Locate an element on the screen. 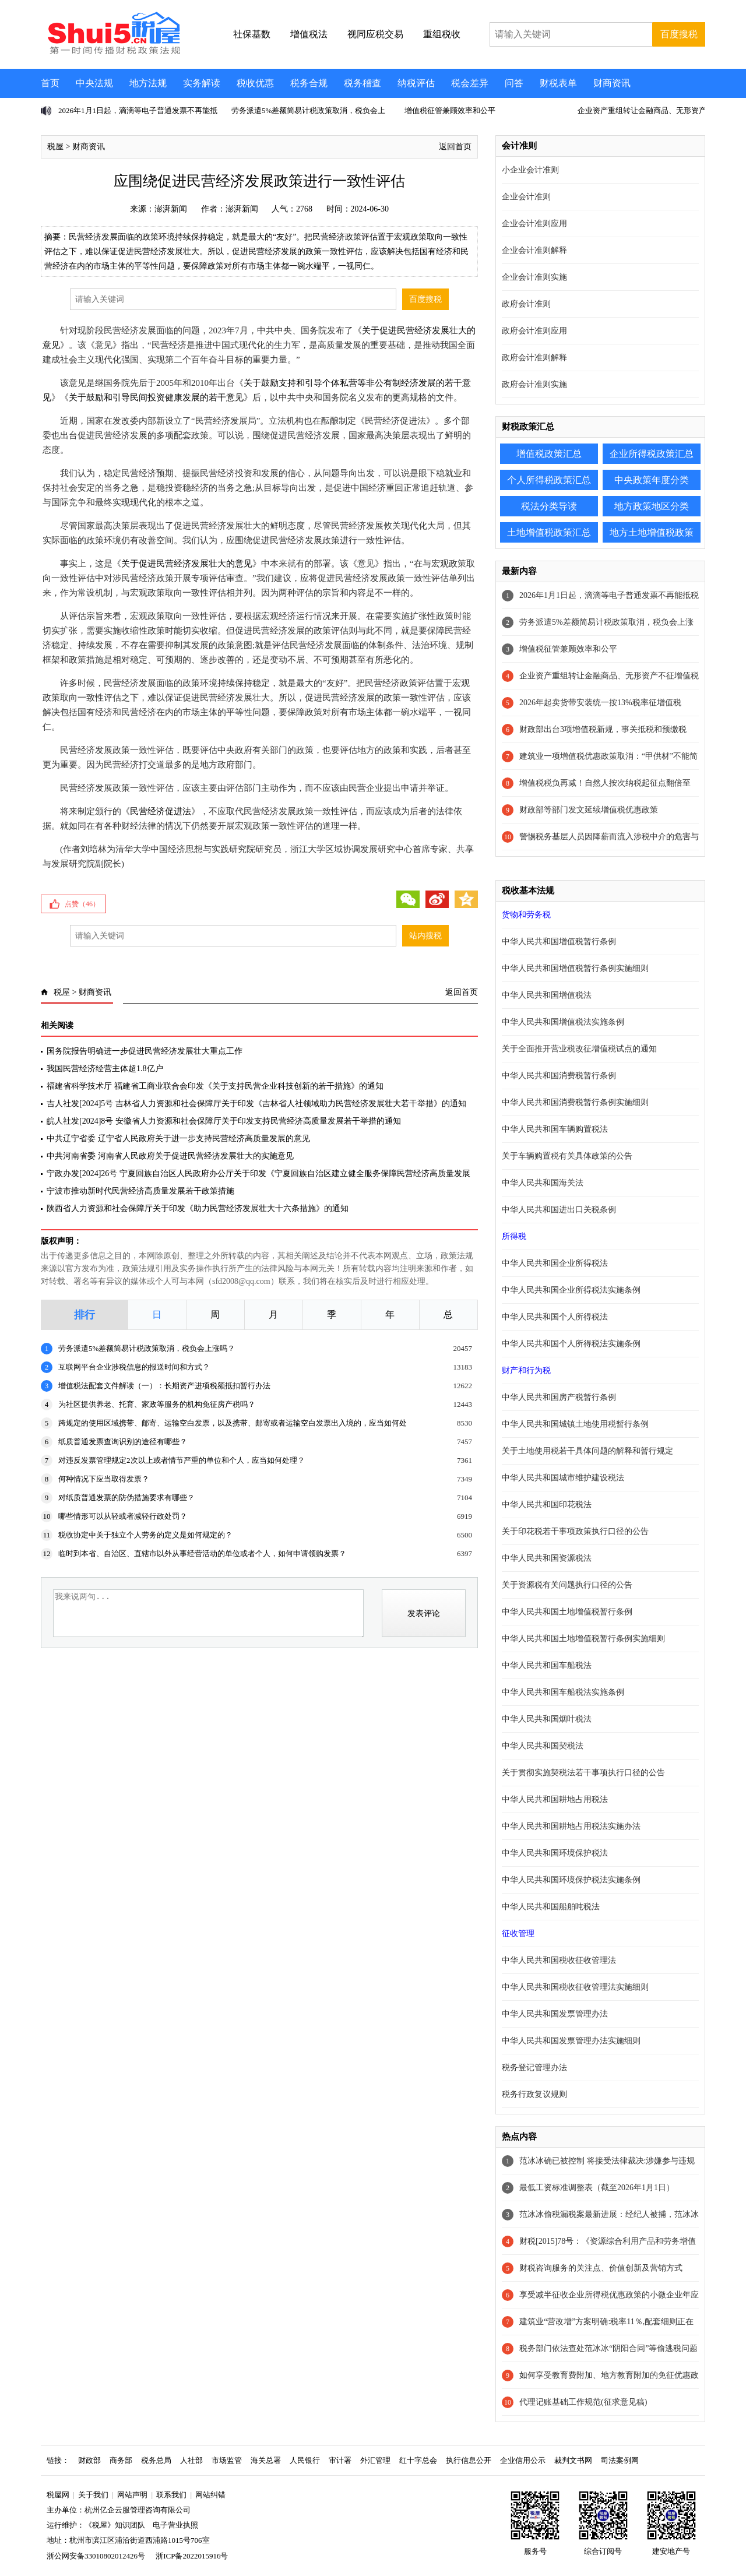 The width and height of the screenshot is (746, 2576). 中华人民共和国税收征收管理法 is located at coordinates (559, 1960).